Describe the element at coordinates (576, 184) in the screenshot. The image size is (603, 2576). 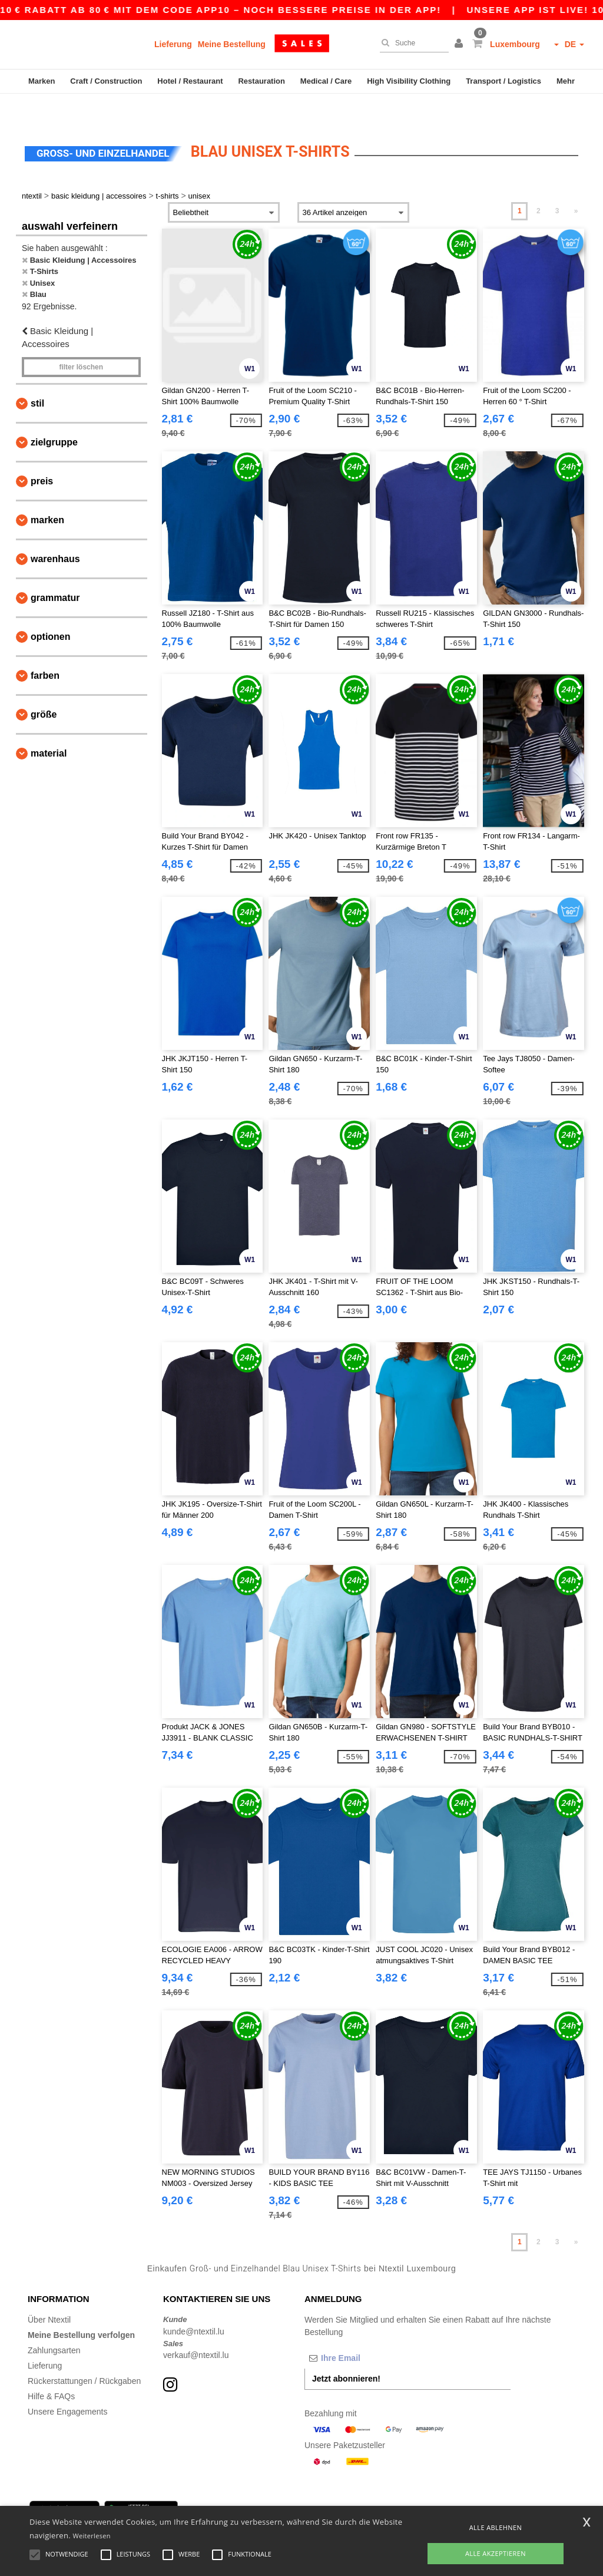
I see `» [Next page]` at that location.